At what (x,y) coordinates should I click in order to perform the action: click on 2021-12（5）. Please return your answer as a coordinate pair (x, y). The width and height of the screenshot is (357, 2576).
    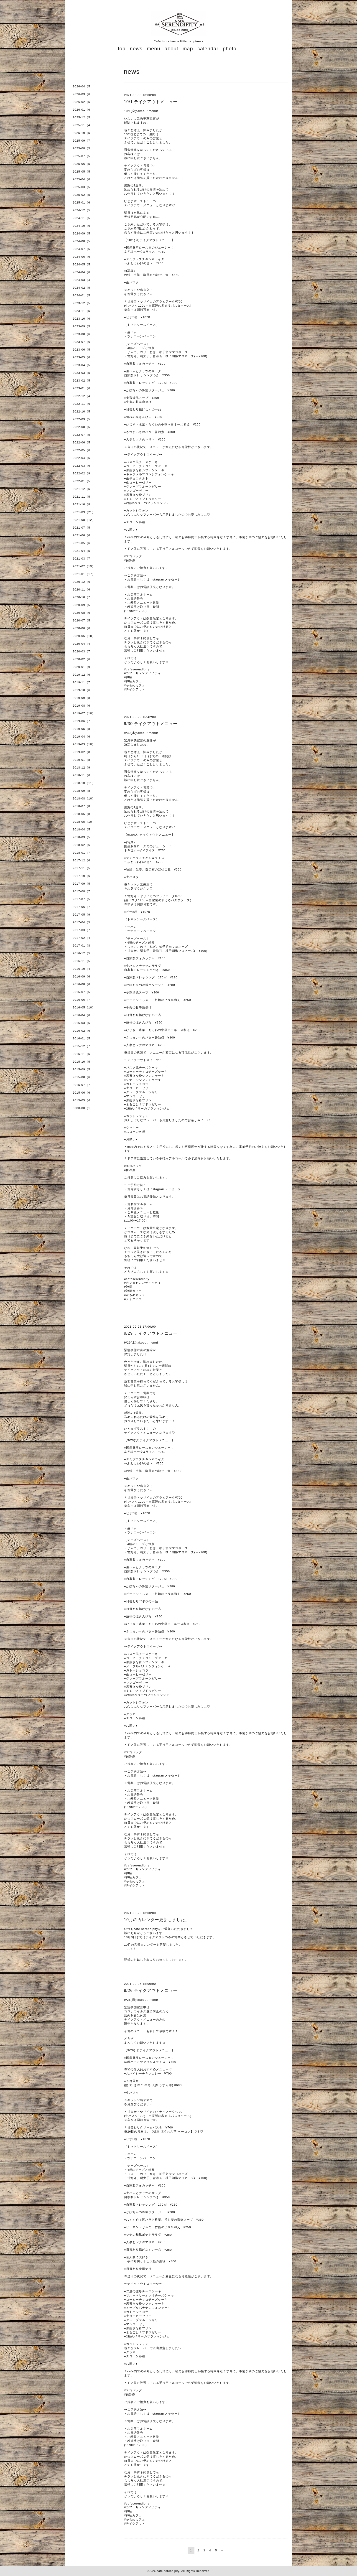
    Looking at the image, I should click on (83, 489).